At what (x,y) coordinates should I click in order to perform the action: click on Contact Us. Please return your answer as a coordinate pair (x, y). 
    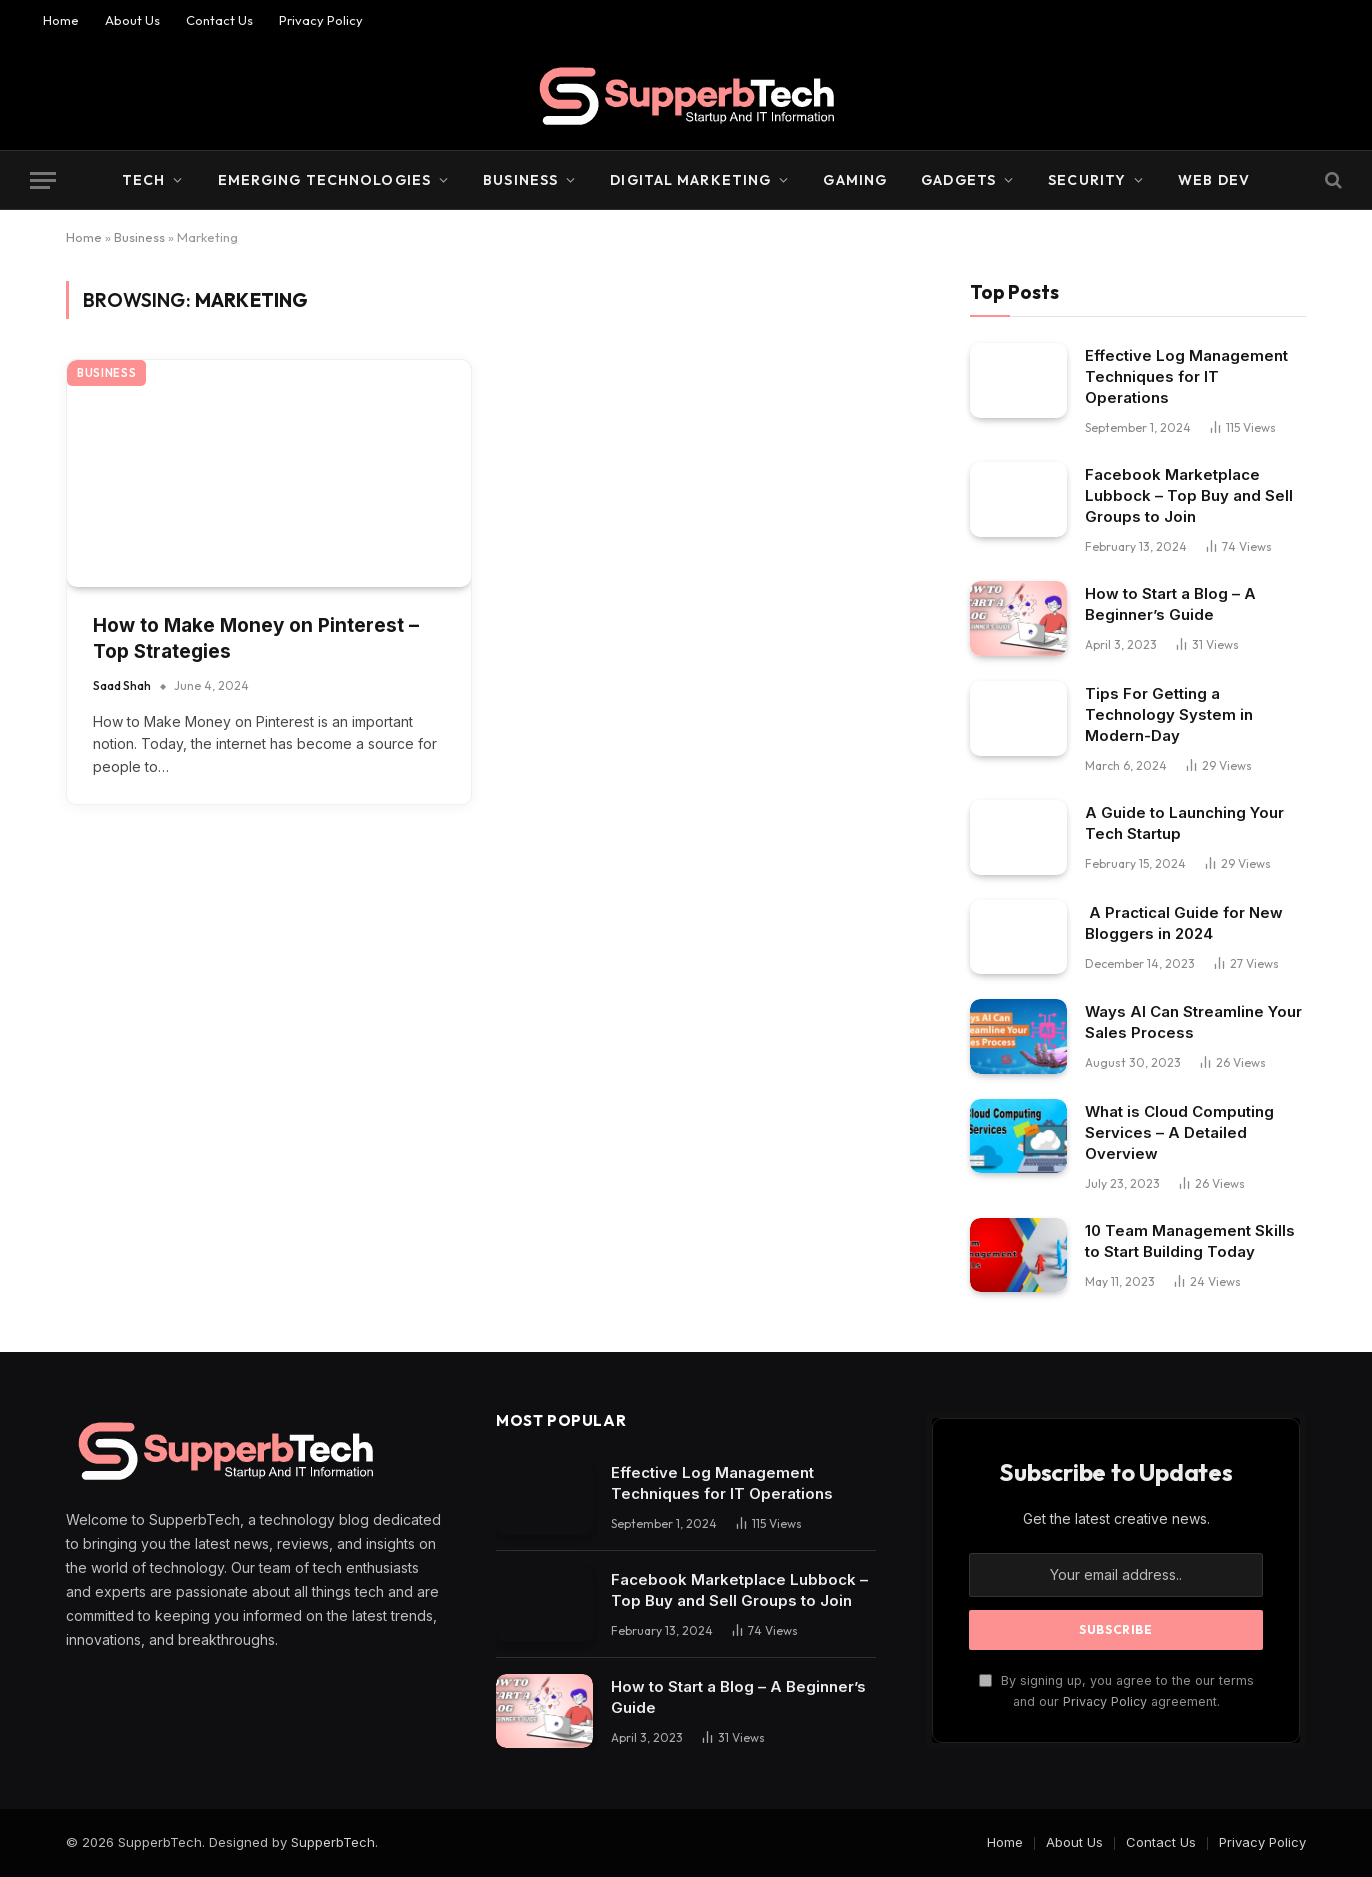
    Looking at the image, I should click on (219, 20).